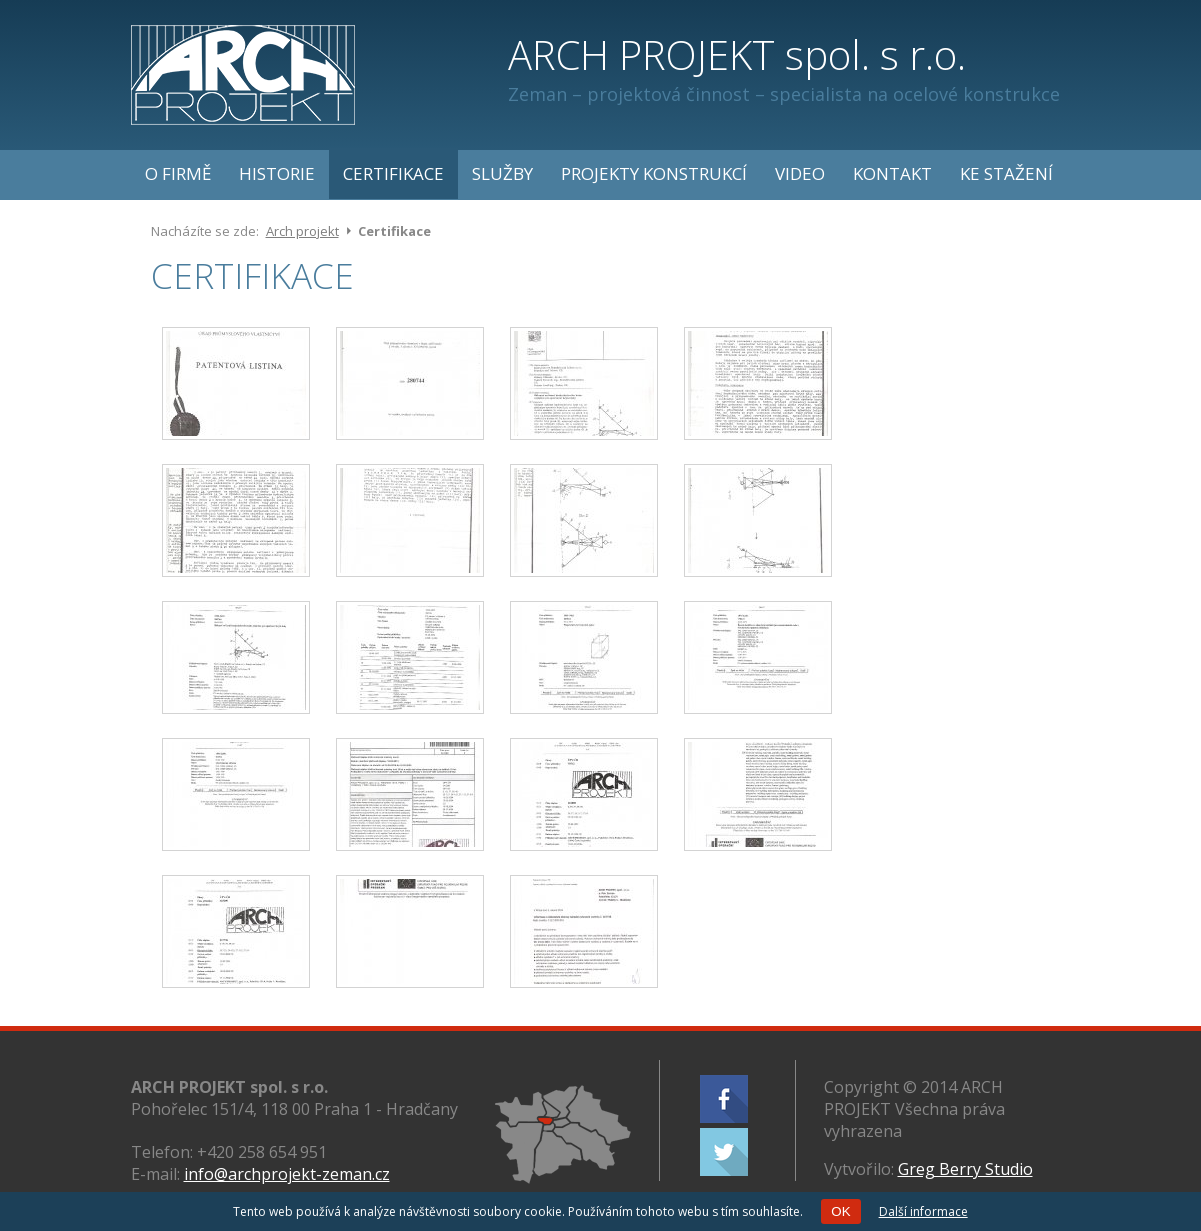 Image resolution: width=1201 pixels, height=1231 pixels. What do you see at coordinates (800, 173) in the screenshot?
I see `Video` at bounding box center [800, 173].